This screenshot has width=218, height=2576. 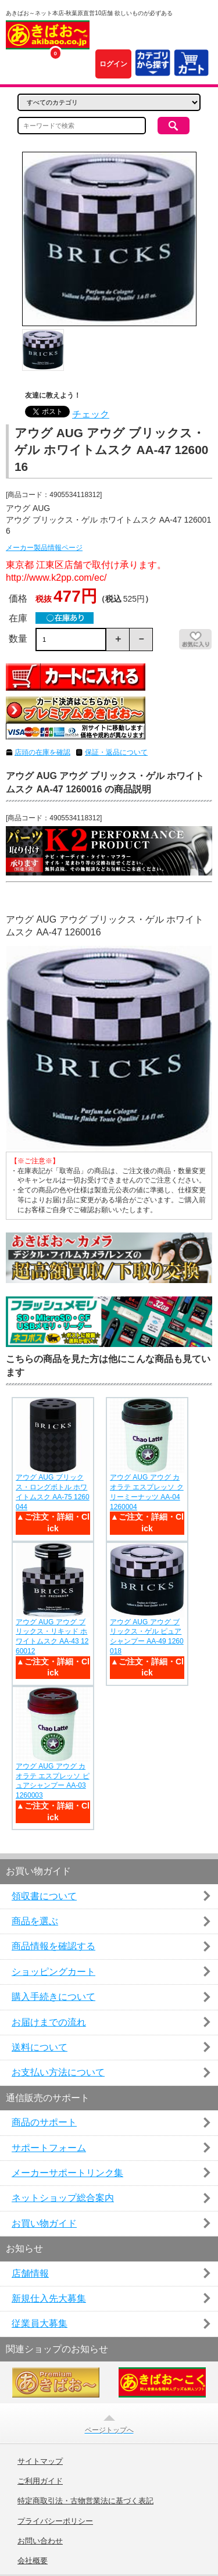 What do you see at coordinates (44, 548) in the screenshot?
I see `メーカー製品情報ページ` at bounding box center [44, 548].